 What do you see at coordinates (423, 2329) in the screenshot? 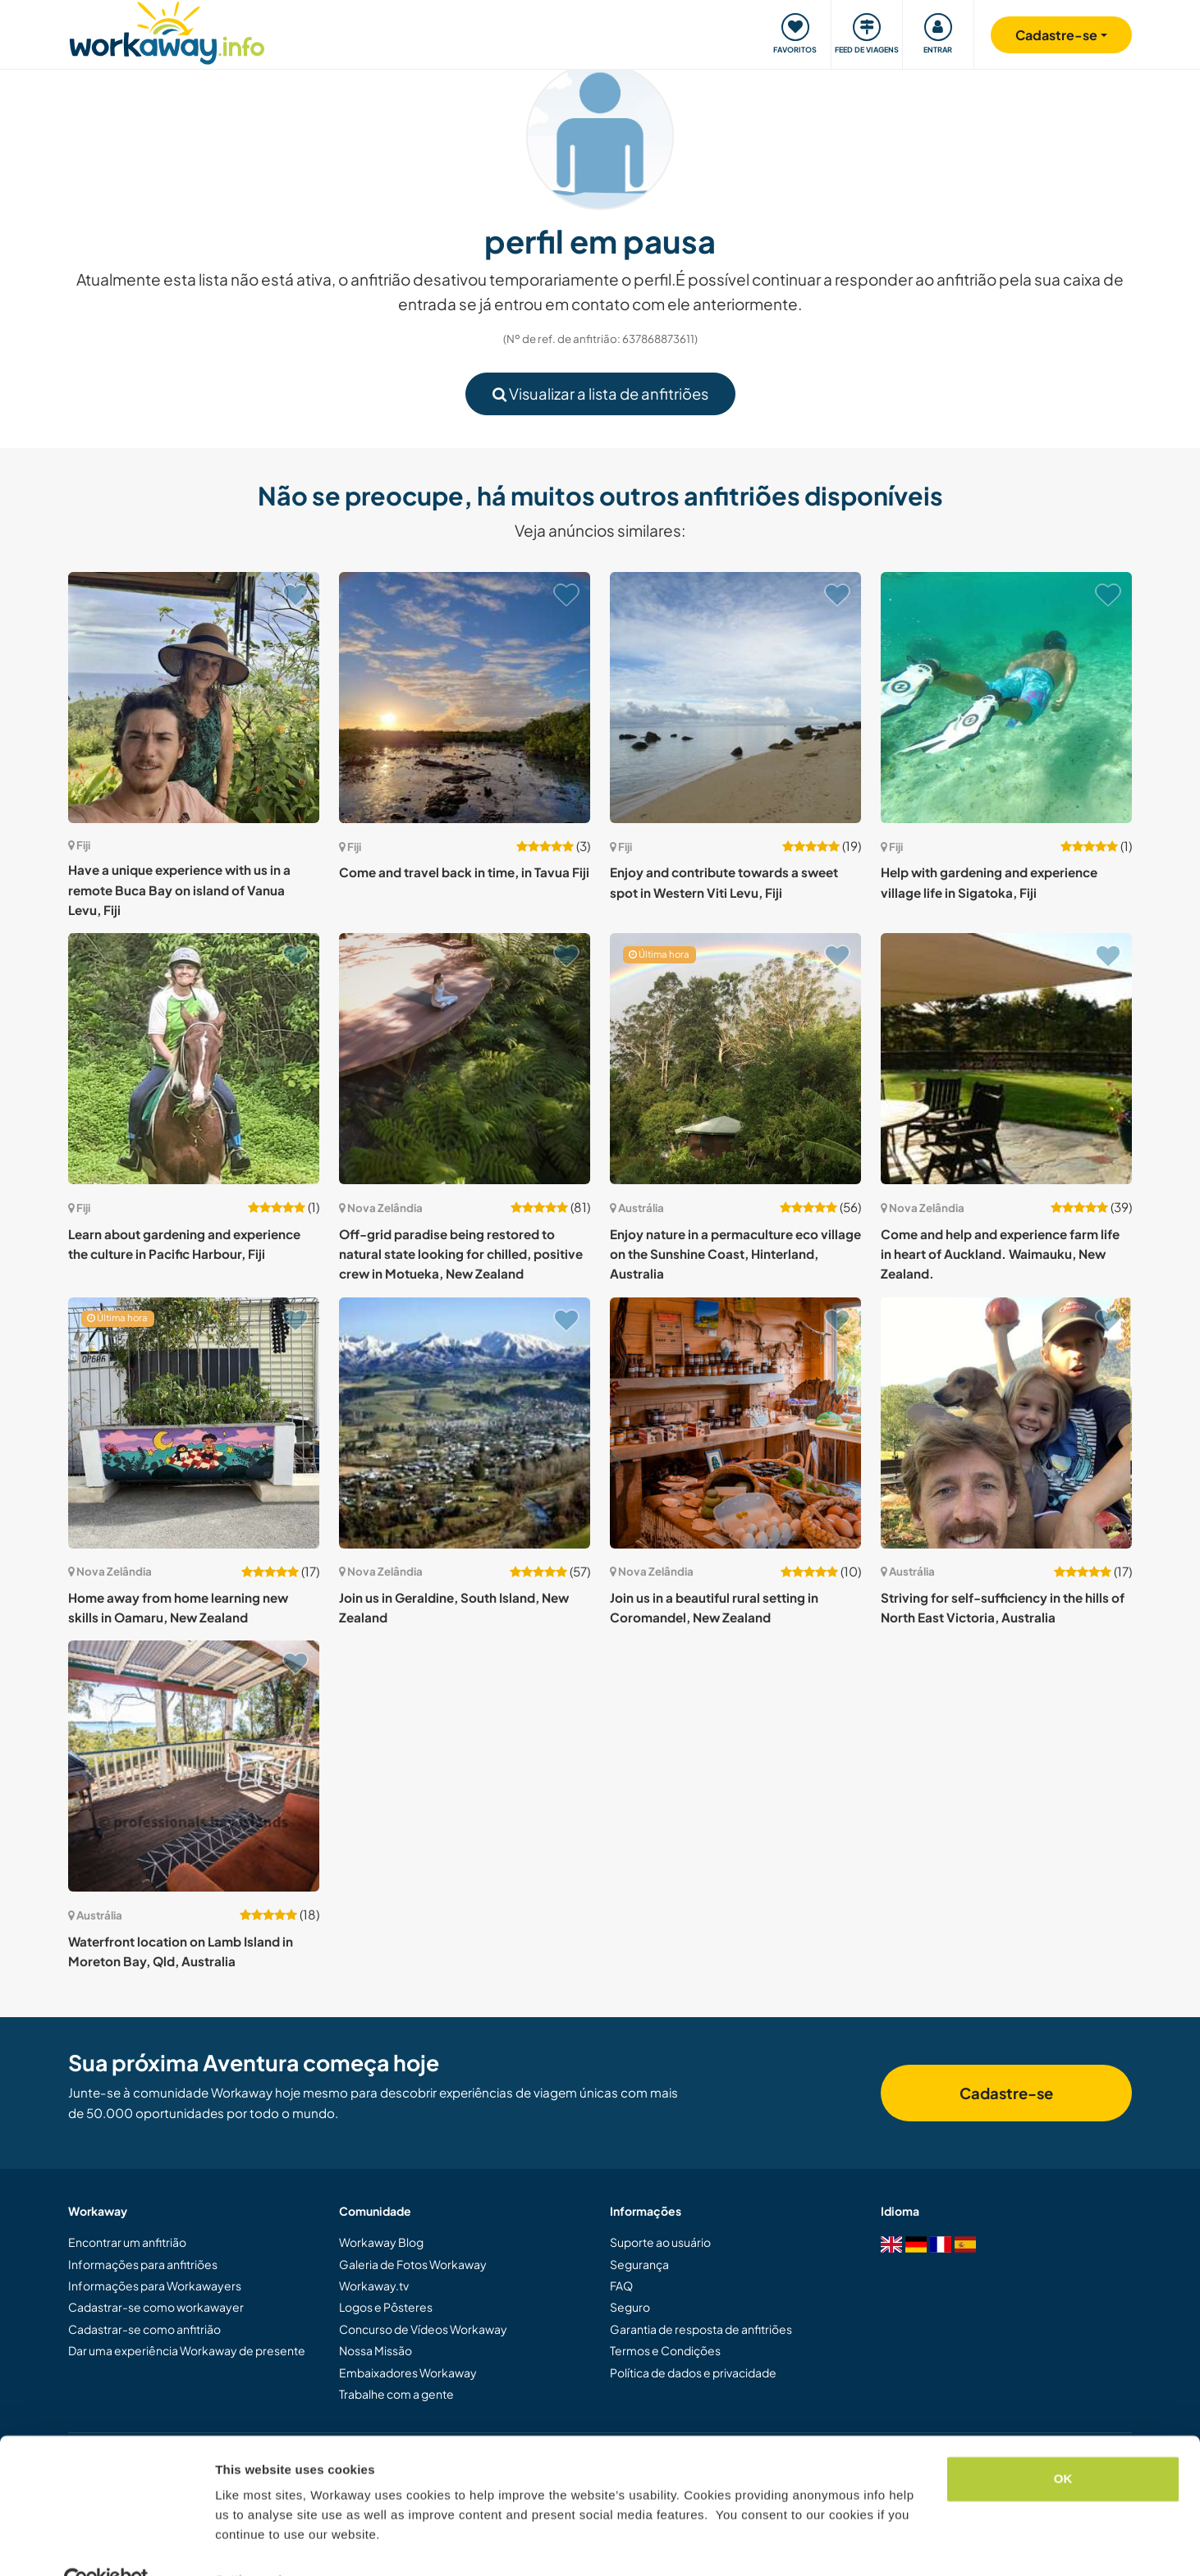
I see `Concurso de Vídeos Workaway` at bounding box center [423, 2329].